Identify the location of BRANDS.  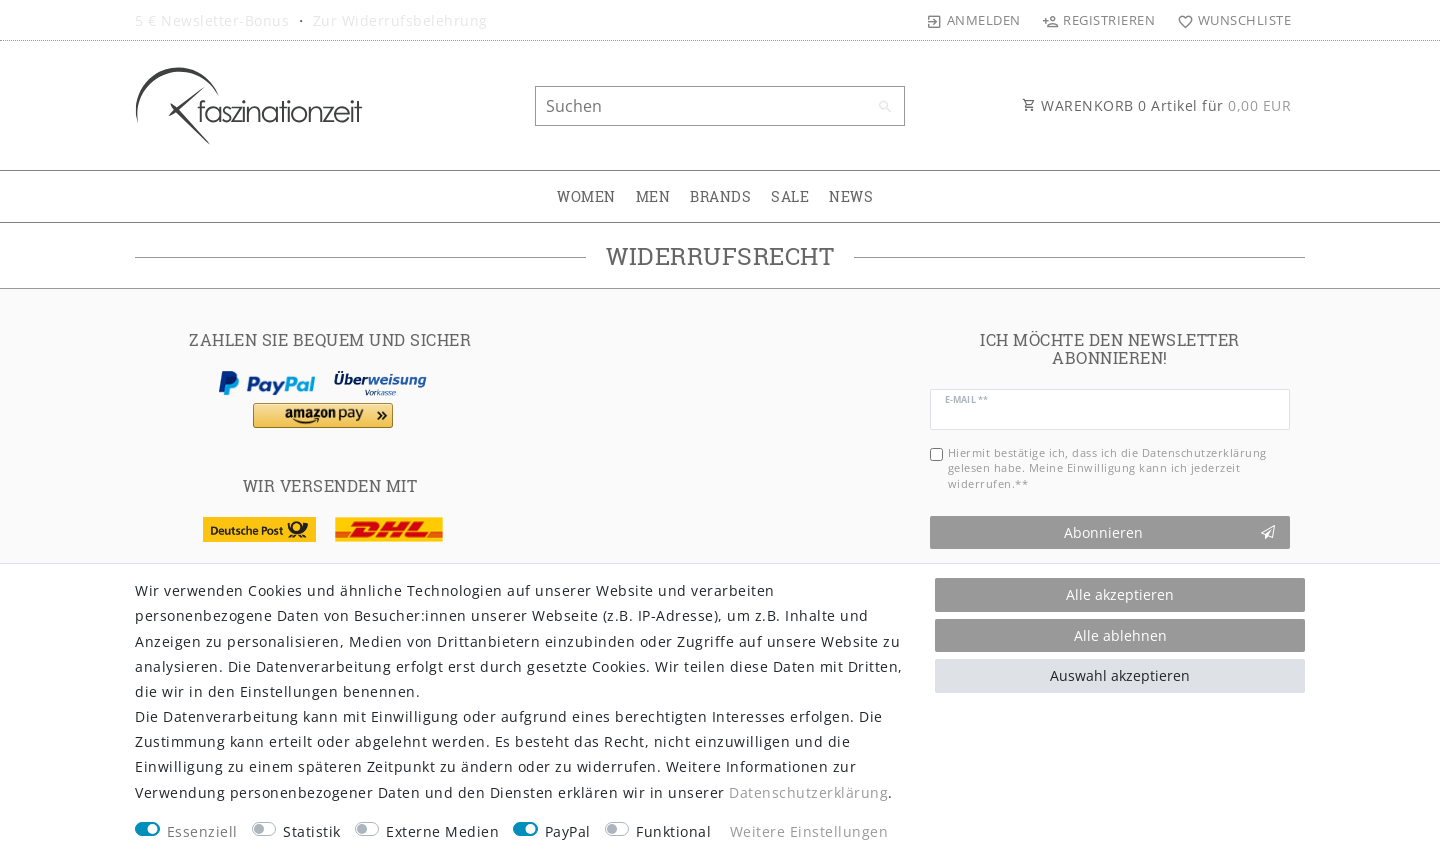
(720, 196).